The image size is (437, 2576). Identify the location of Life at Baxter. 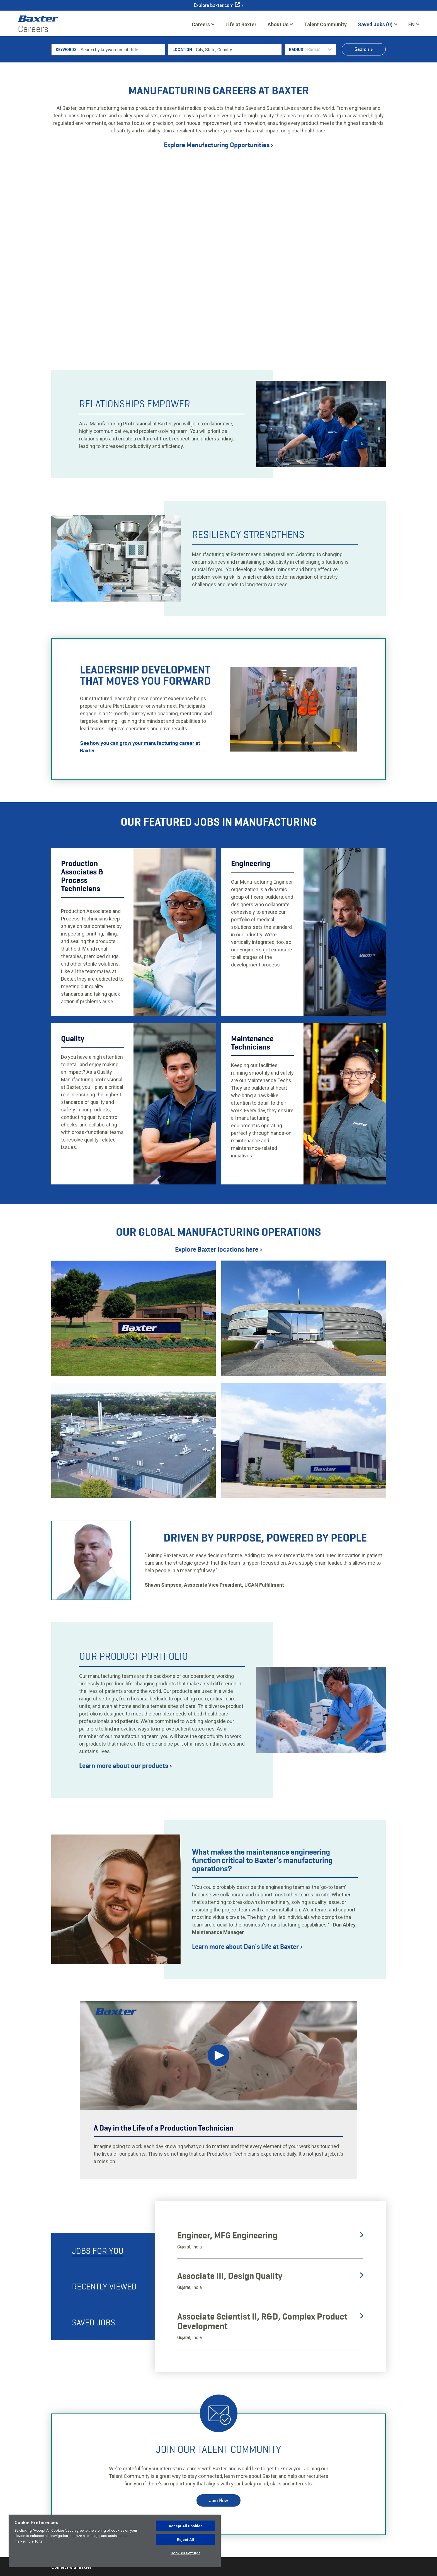
(240, 24).